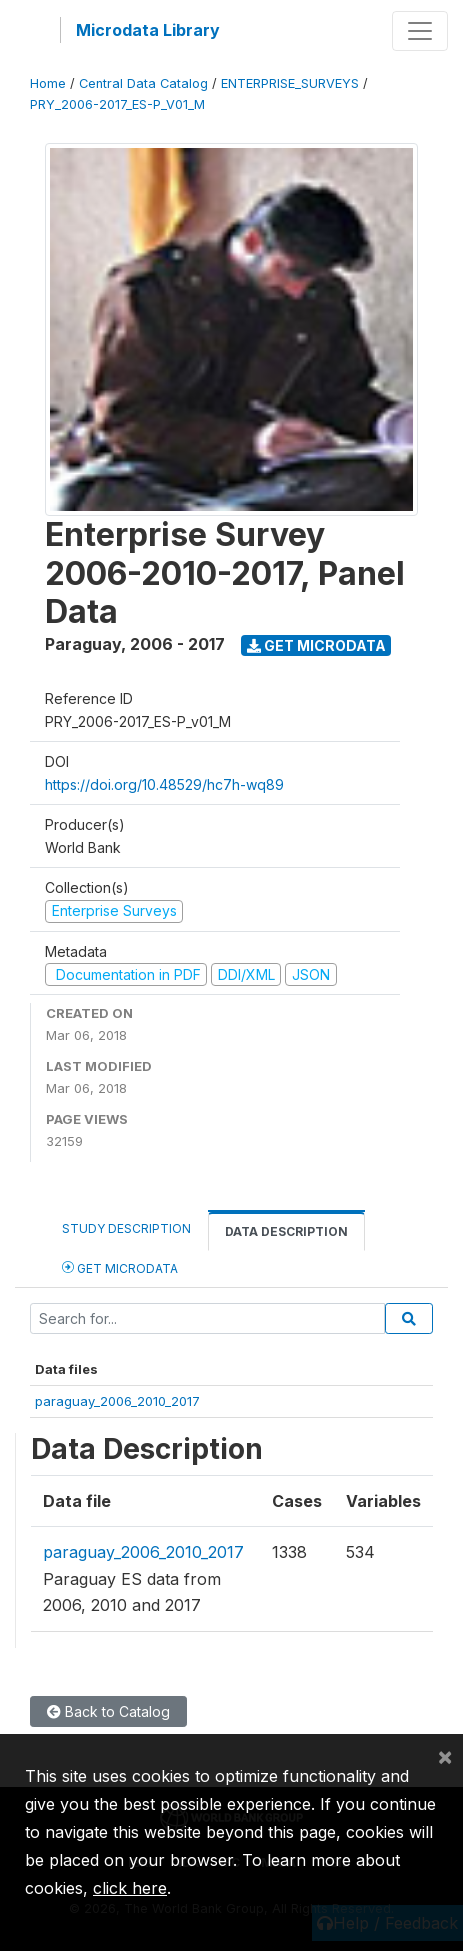  I want to click on Get Microdata, so click(316, 645).